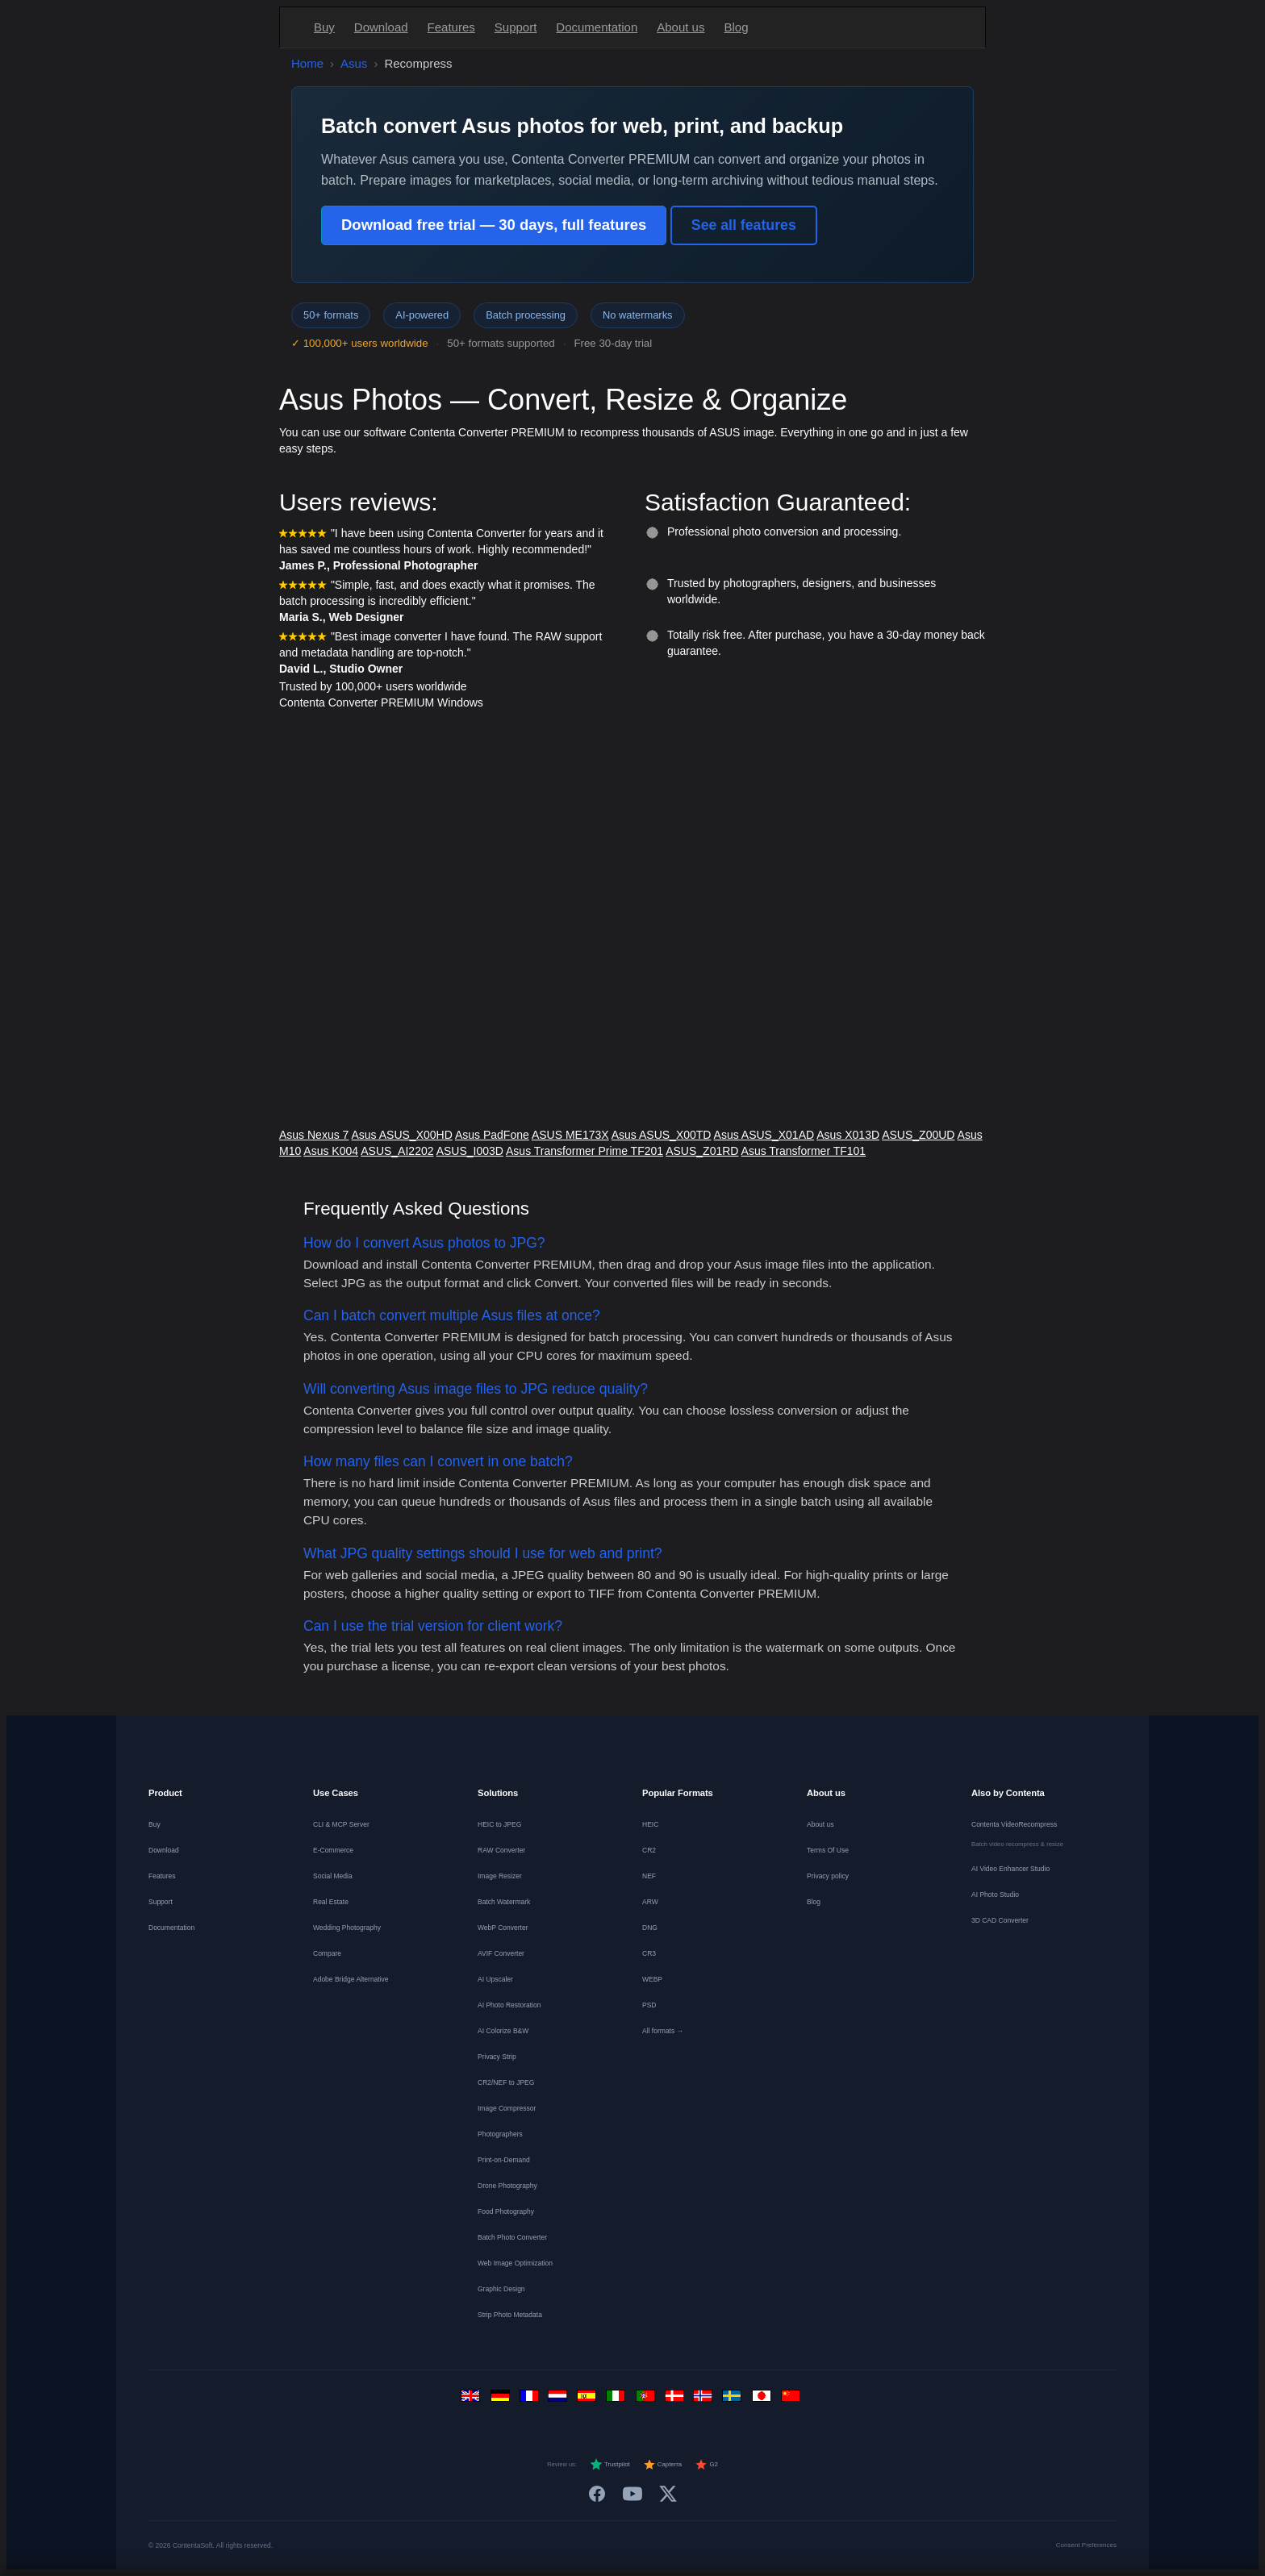 The image size is (1265, 2576). Describe the element at coordinates (324, 27) in the screenshot. I see `Buy` at that location.